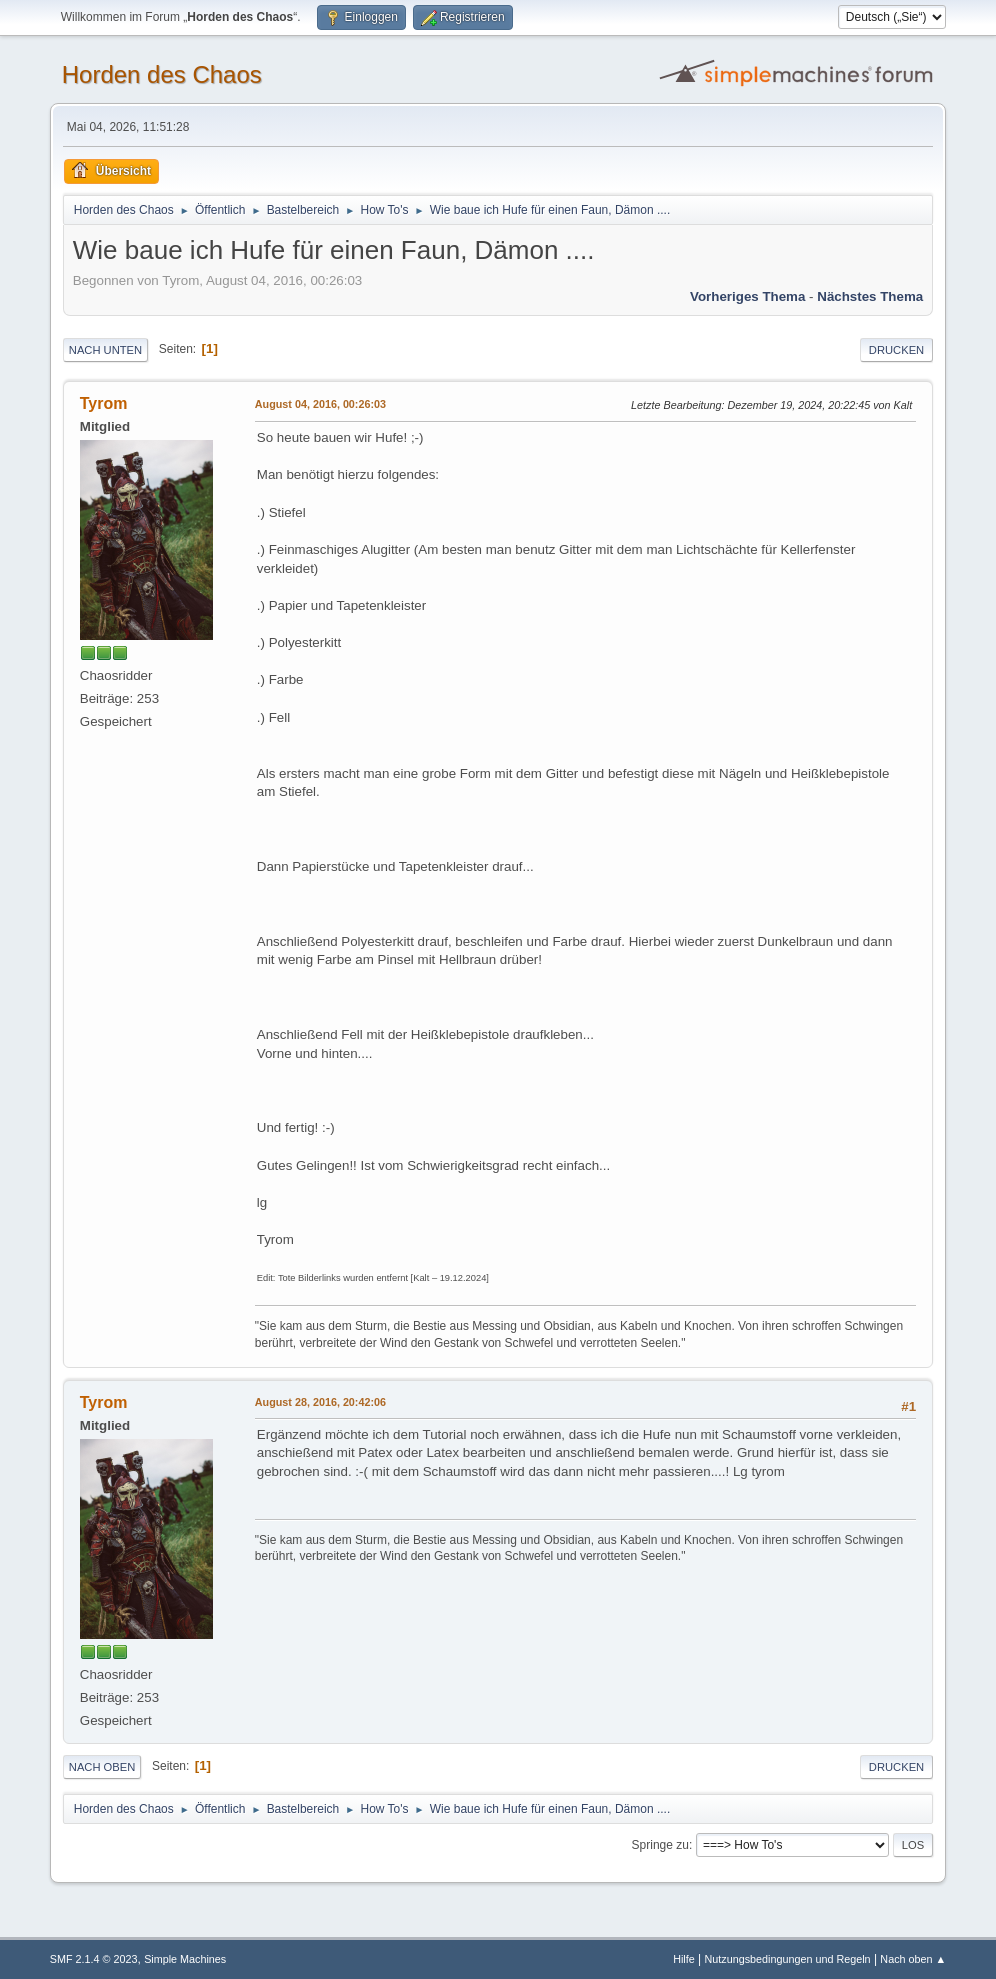 The image size is (996, 1979). What do you see at coordinates (185, 1959) in the screenshot?
I see `Simple Machines` at bounding box center [185, 1959].